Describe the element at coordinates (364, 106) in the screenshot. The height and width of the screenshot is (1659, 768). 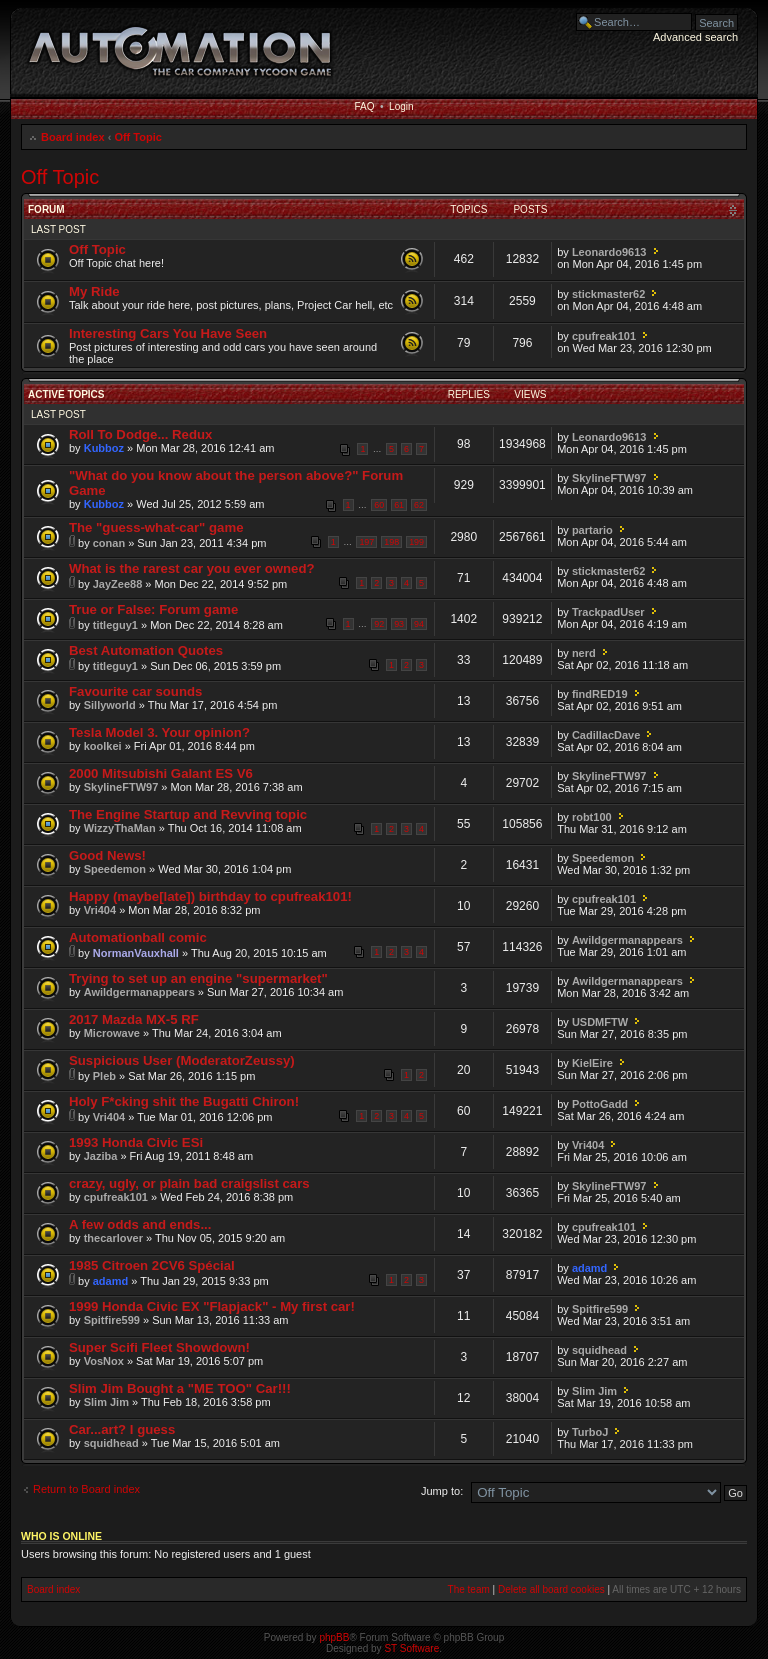
I see `FAQ` at that location.